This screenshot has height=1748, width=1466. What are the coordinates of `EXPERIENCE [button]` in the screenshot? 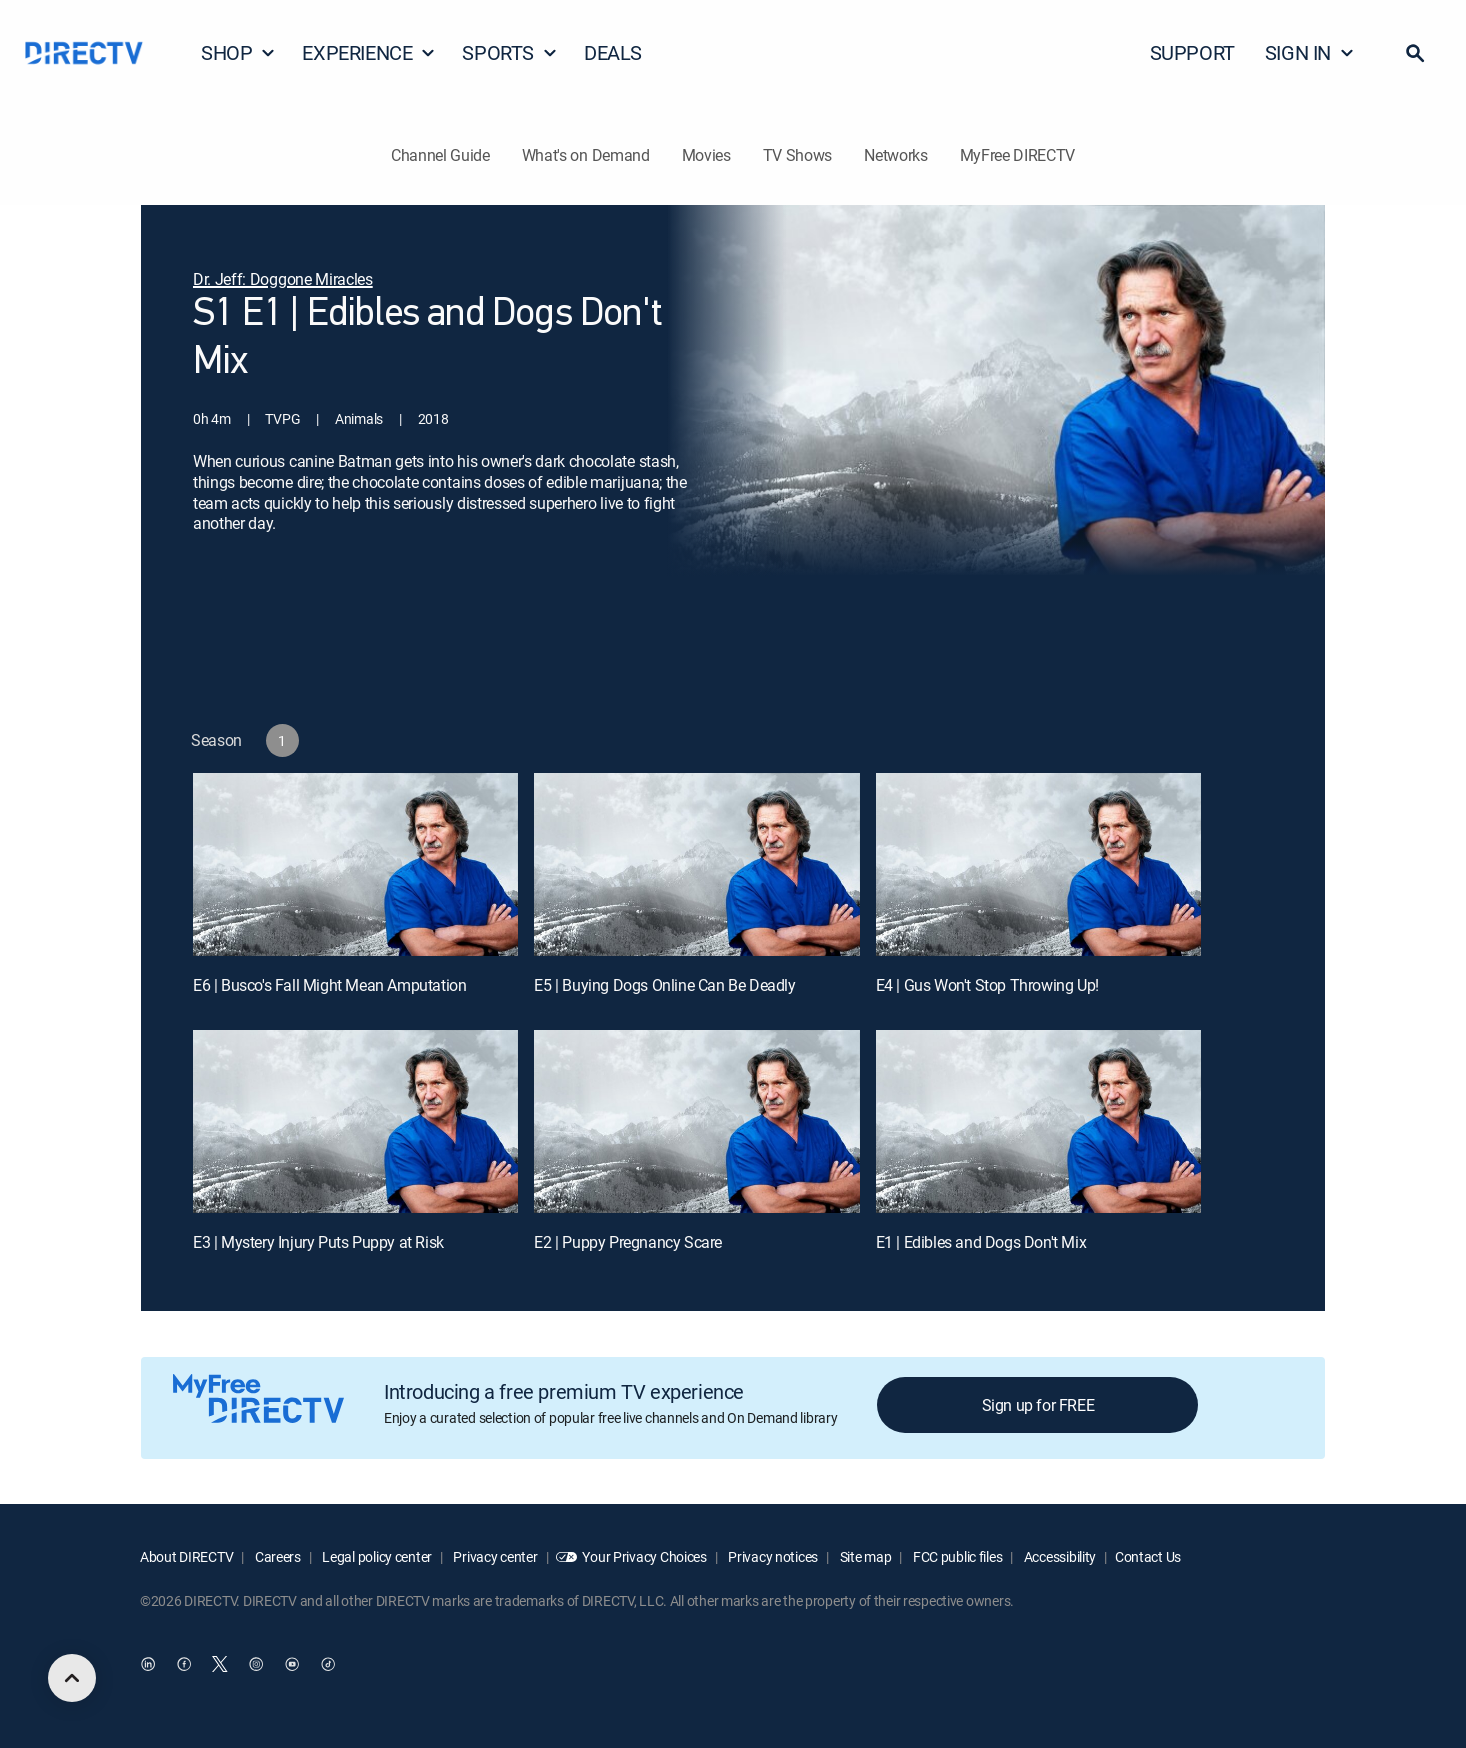 It's located at (369, 52).